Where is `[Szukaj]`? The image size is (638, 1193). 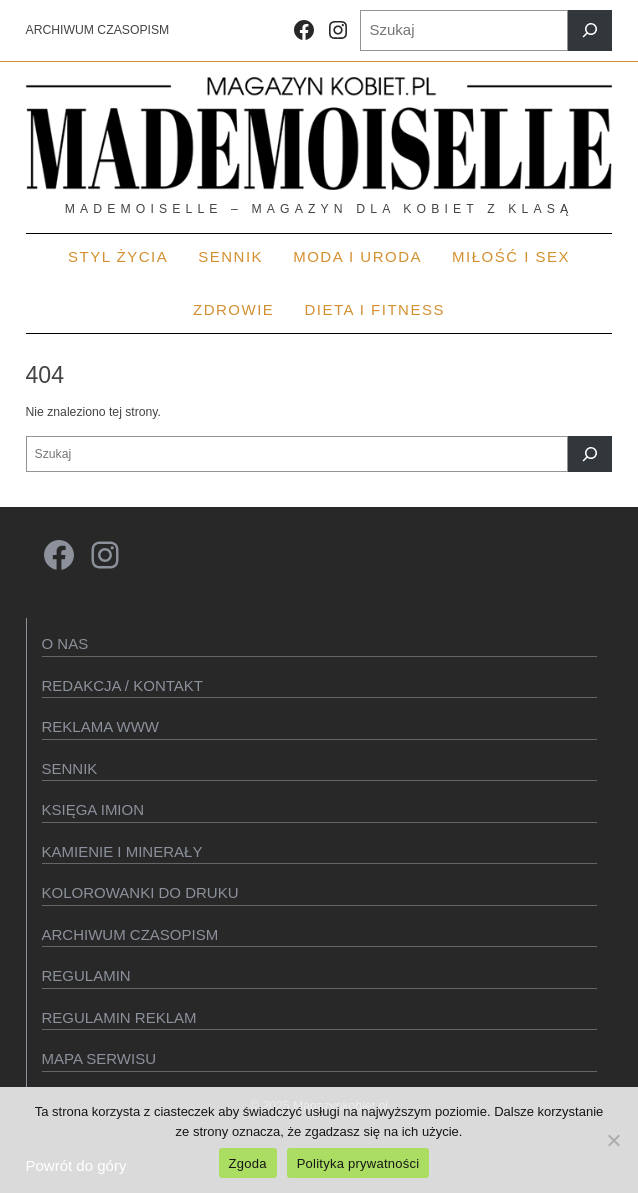
[Szukaj] is located at coordinates (590, 30).